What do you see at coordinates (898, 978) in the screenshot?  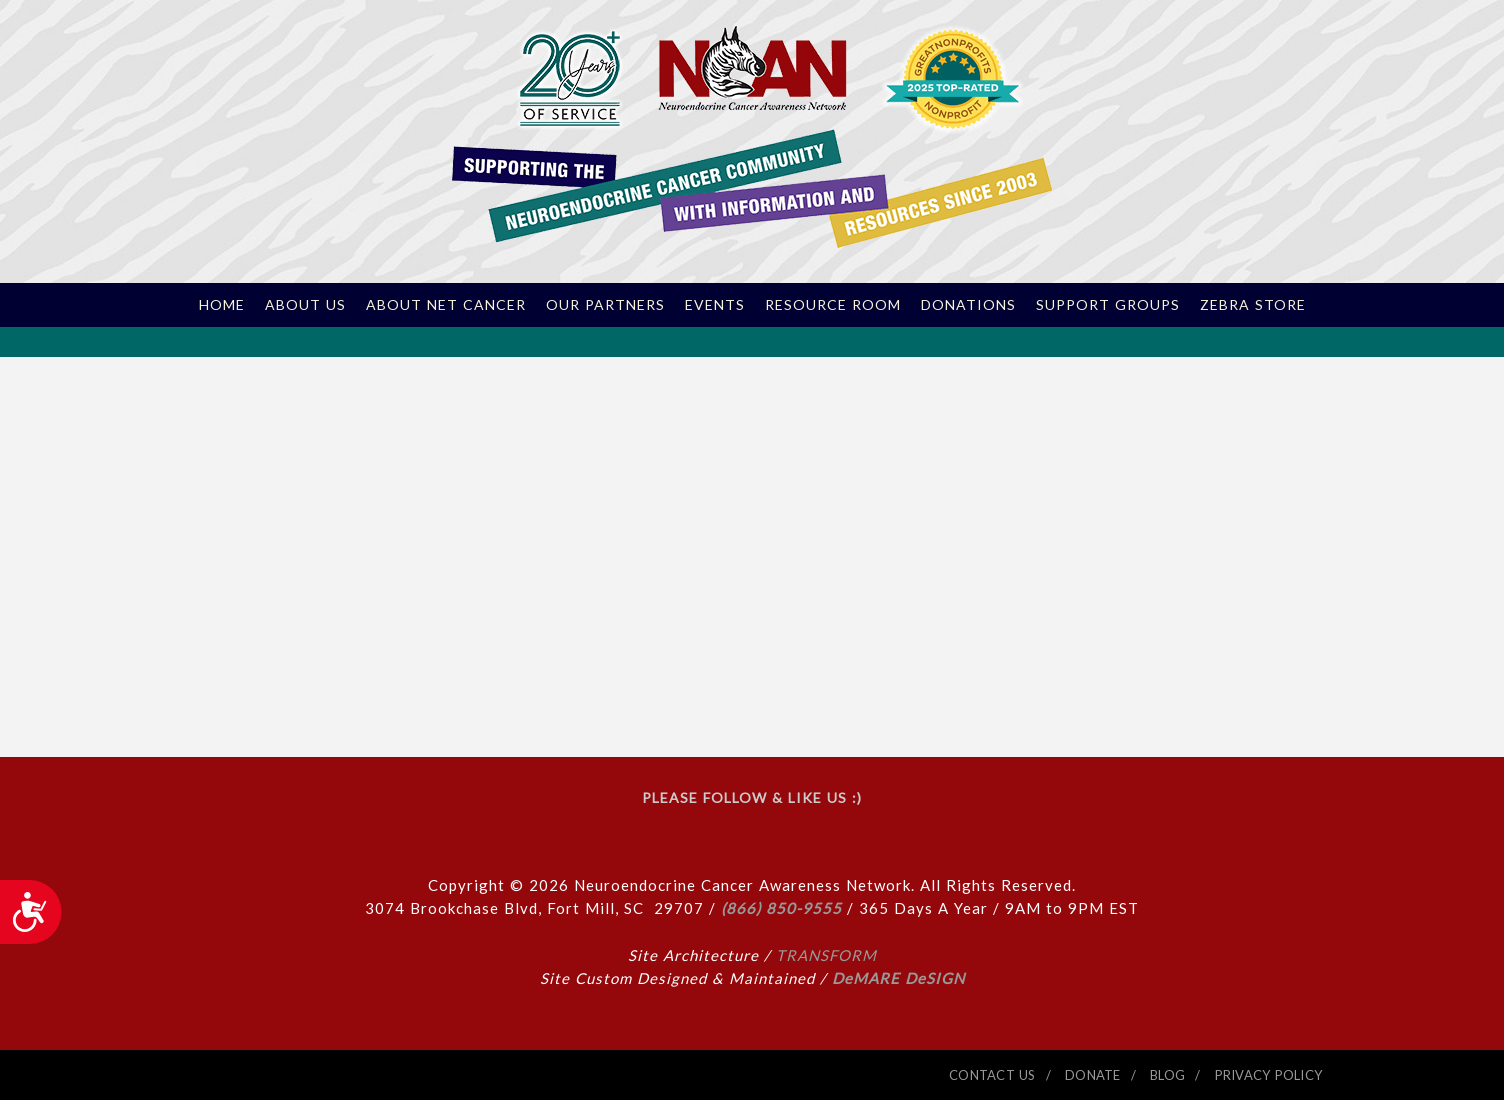 I see `DeMARE DeSIGN` at bounding box center [898, 978].